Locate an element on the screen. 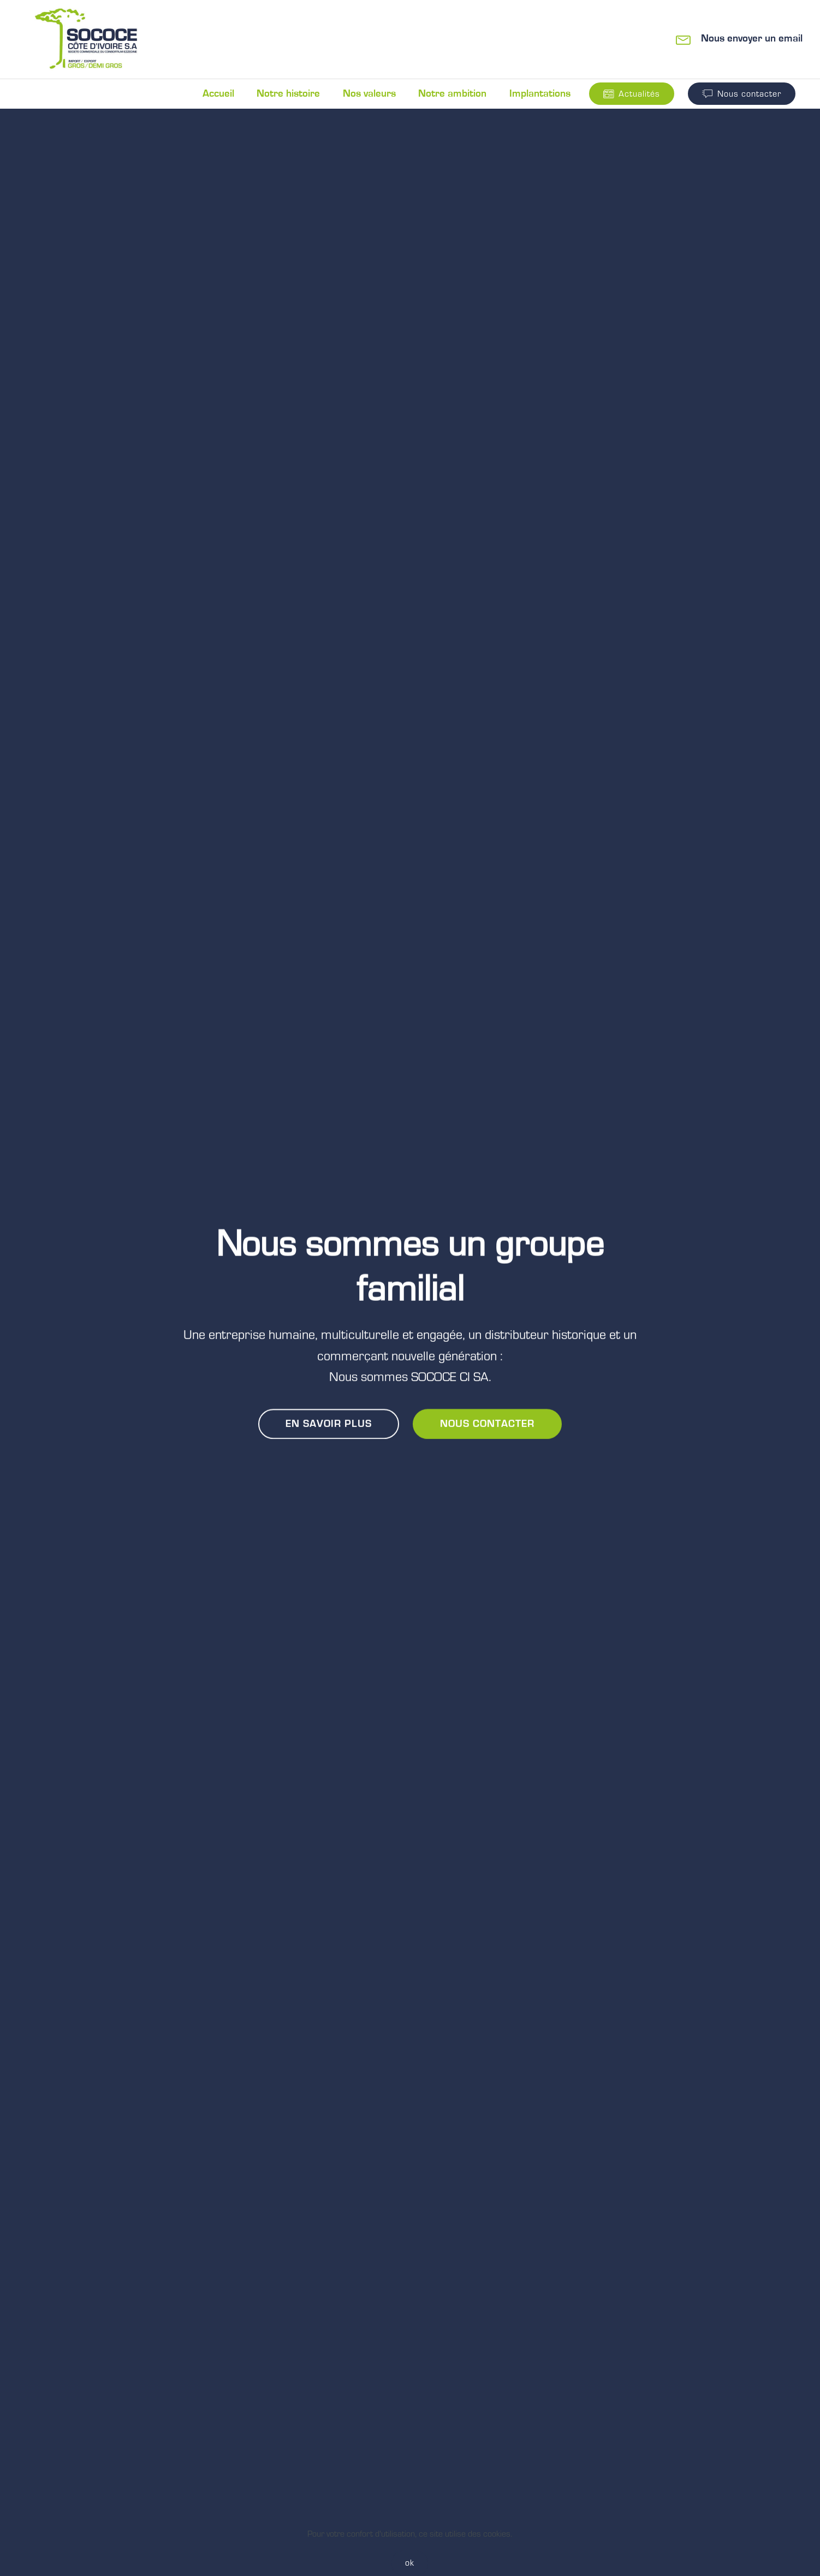 The image size is (820, 2576). Accueil is located at coordinates (218, 93).